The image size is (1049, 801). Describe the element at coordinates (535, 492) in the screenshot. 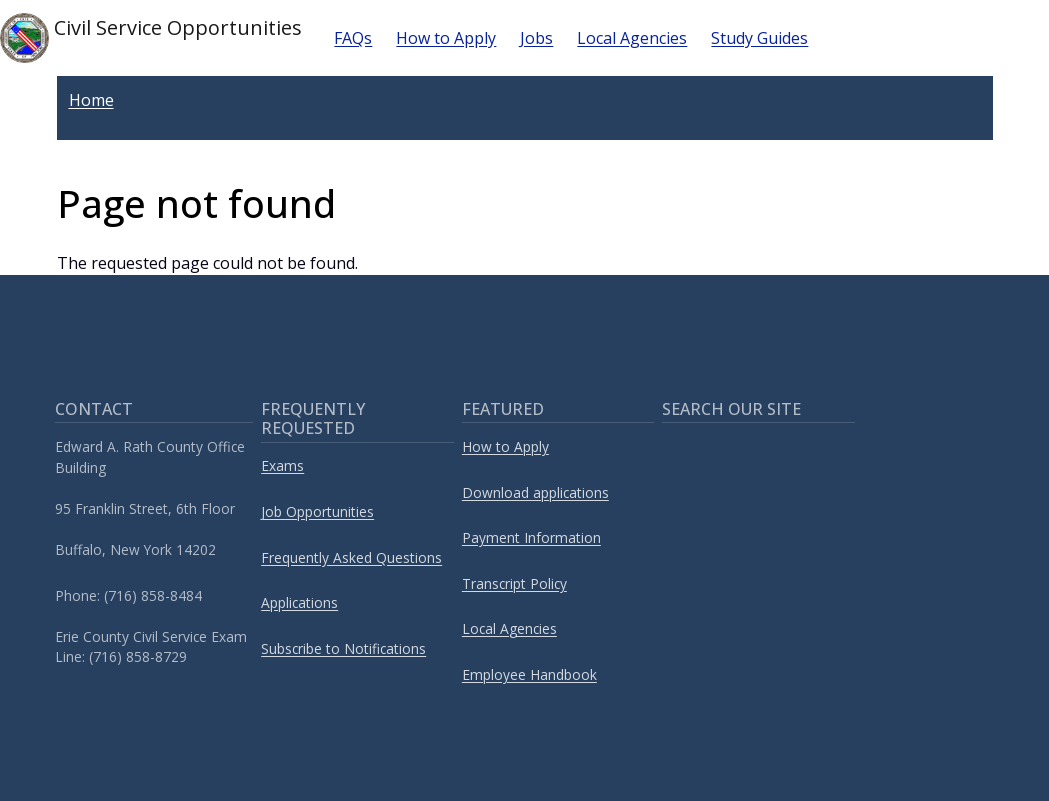

I see `Download applications` at that location.